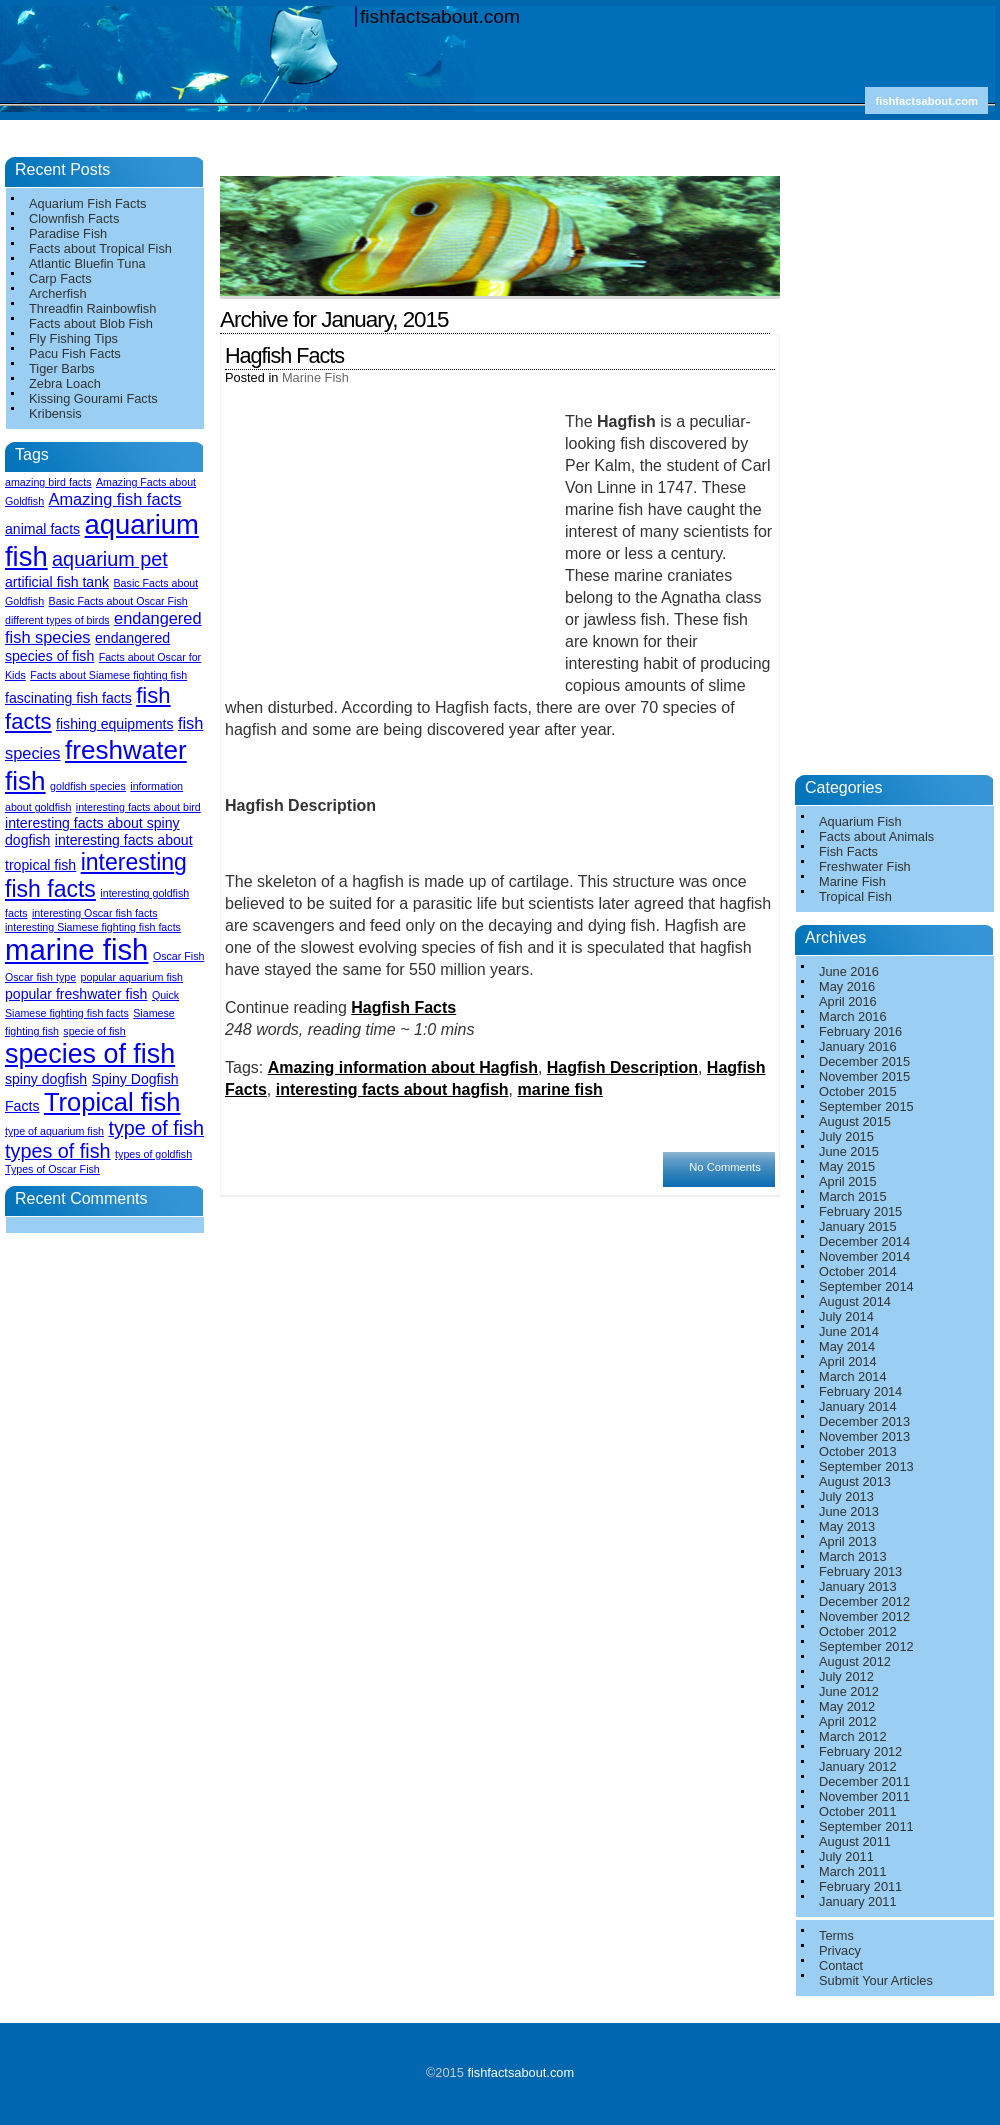 The height and width of the screenshot is (2125, 1000). What do you see at coordinates (52, 1169) in the screenshot?
I see `Types of Oscar Fish` at bounding box center [52, 1169].